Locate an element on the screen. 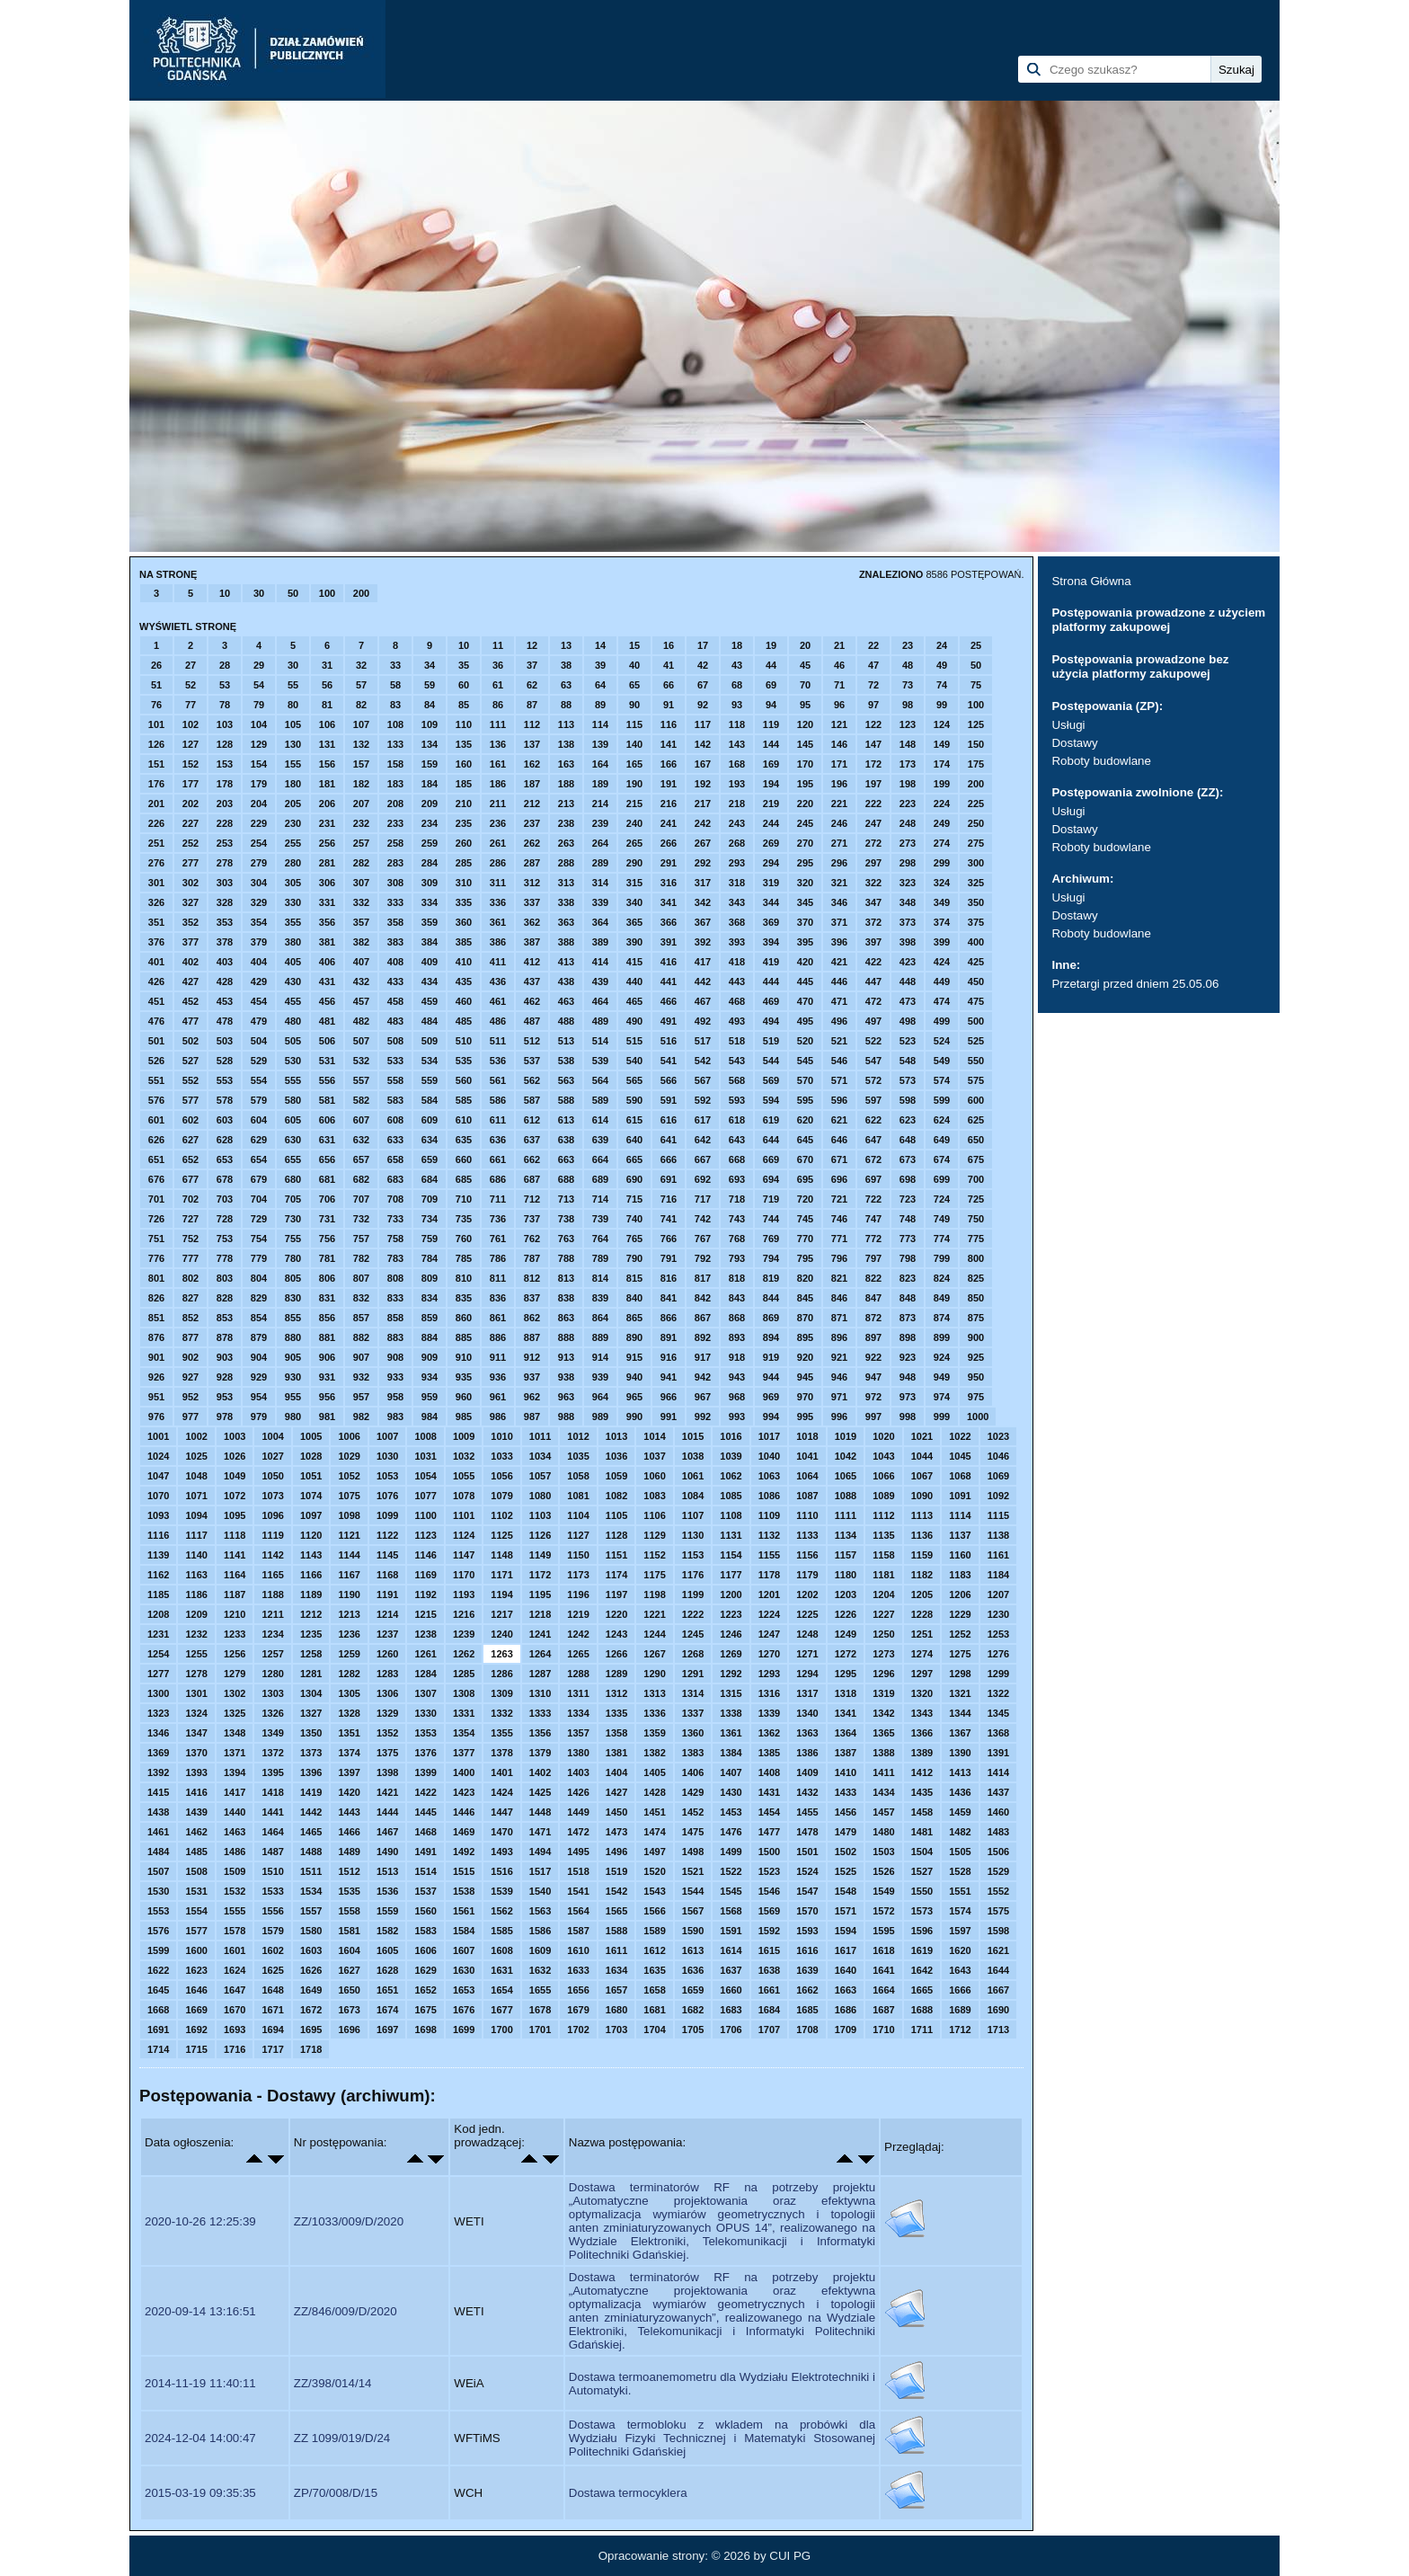 The height and width of the screenshot is (2576, 1409). 430 is located at coordinates (293, 981).